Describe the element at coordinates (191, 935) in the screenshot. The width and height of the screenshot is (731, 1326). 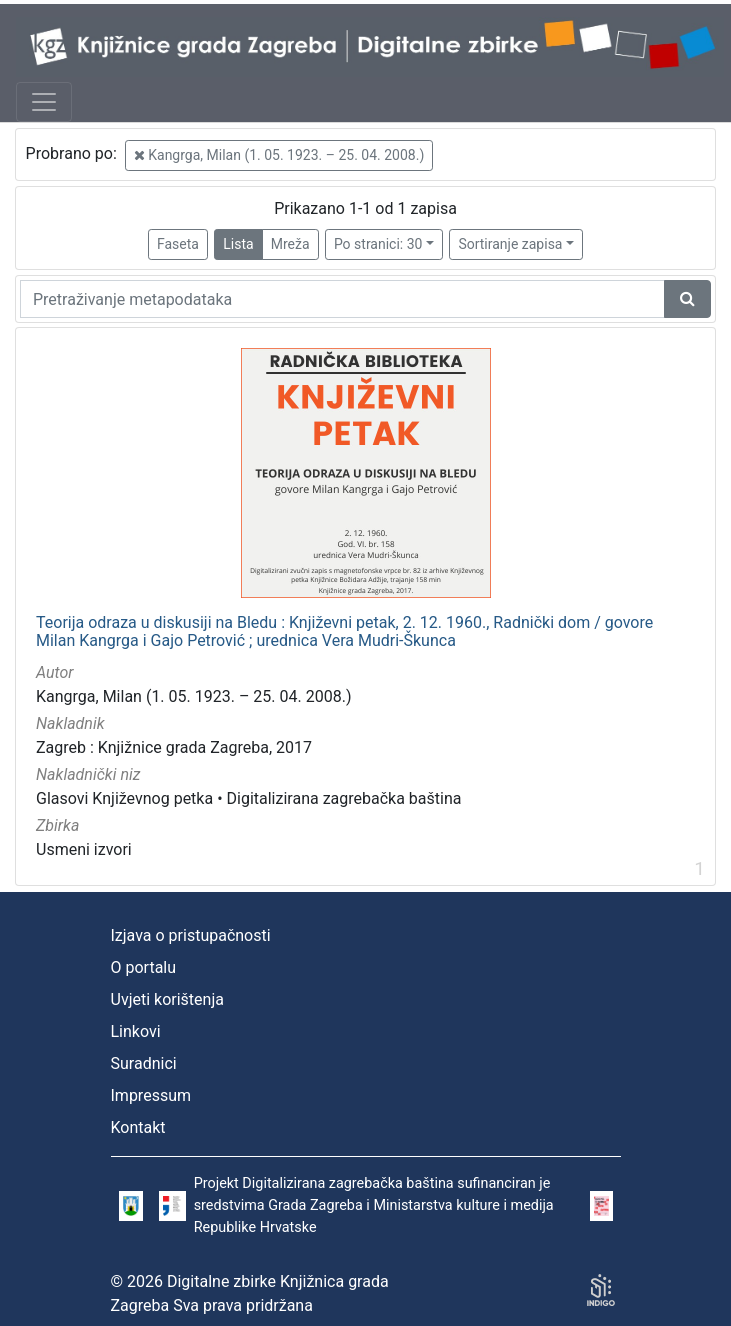
I see `Izjava o pristupačnosti` at that location.